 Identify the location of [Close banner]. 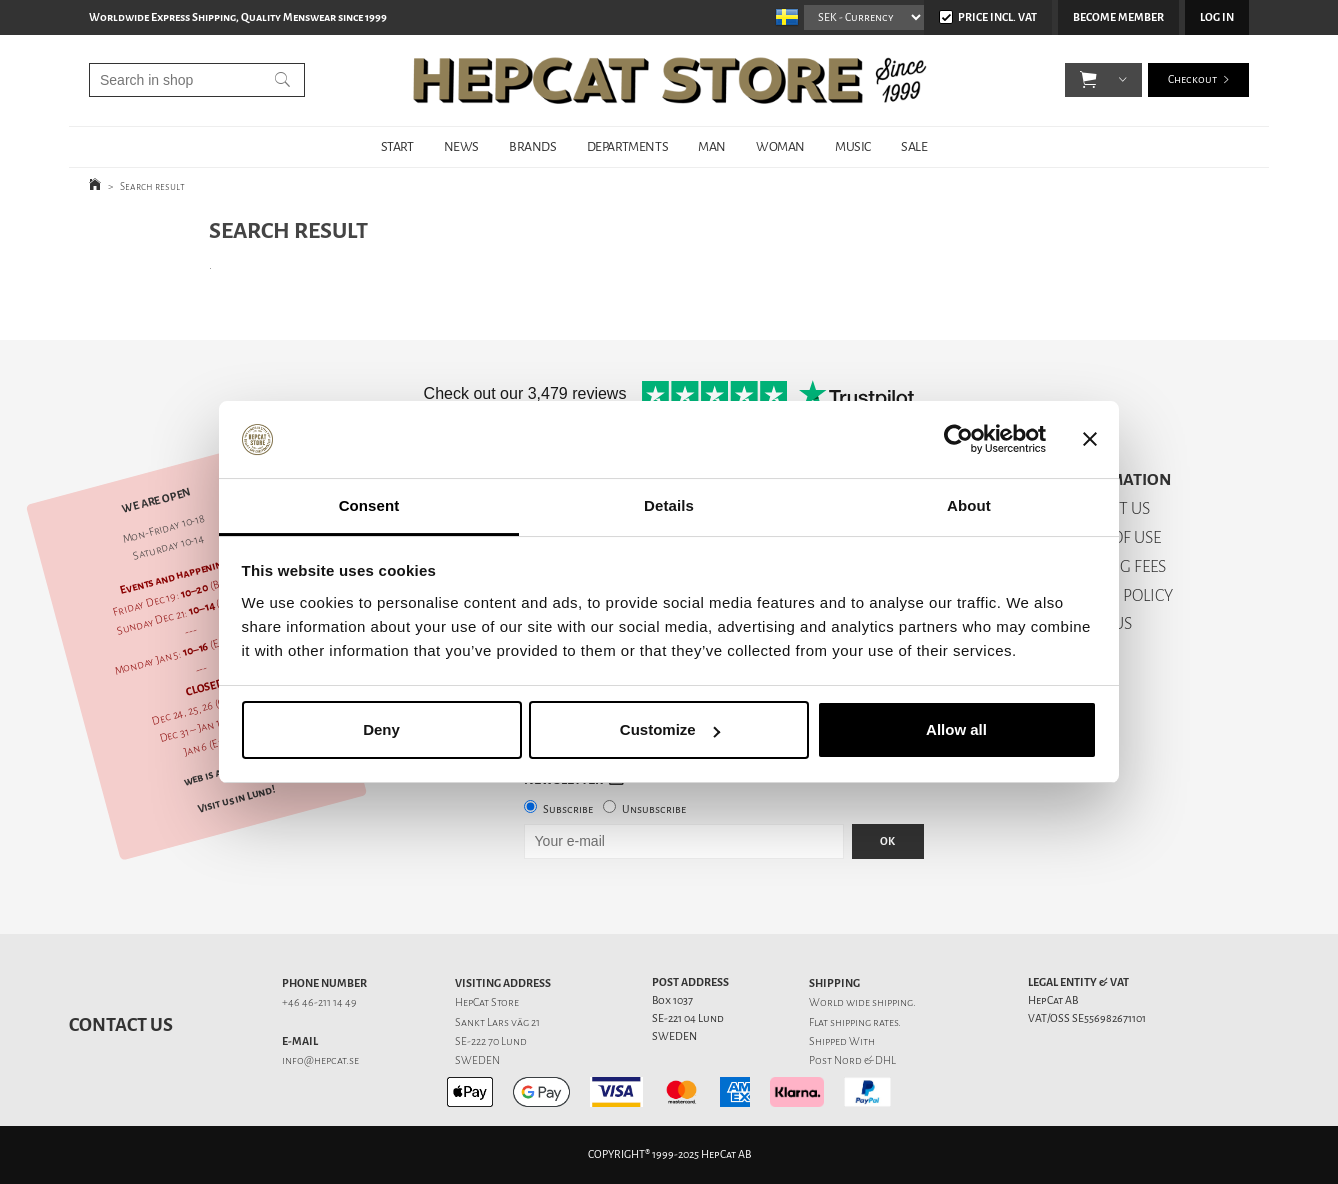
(1090, 440).